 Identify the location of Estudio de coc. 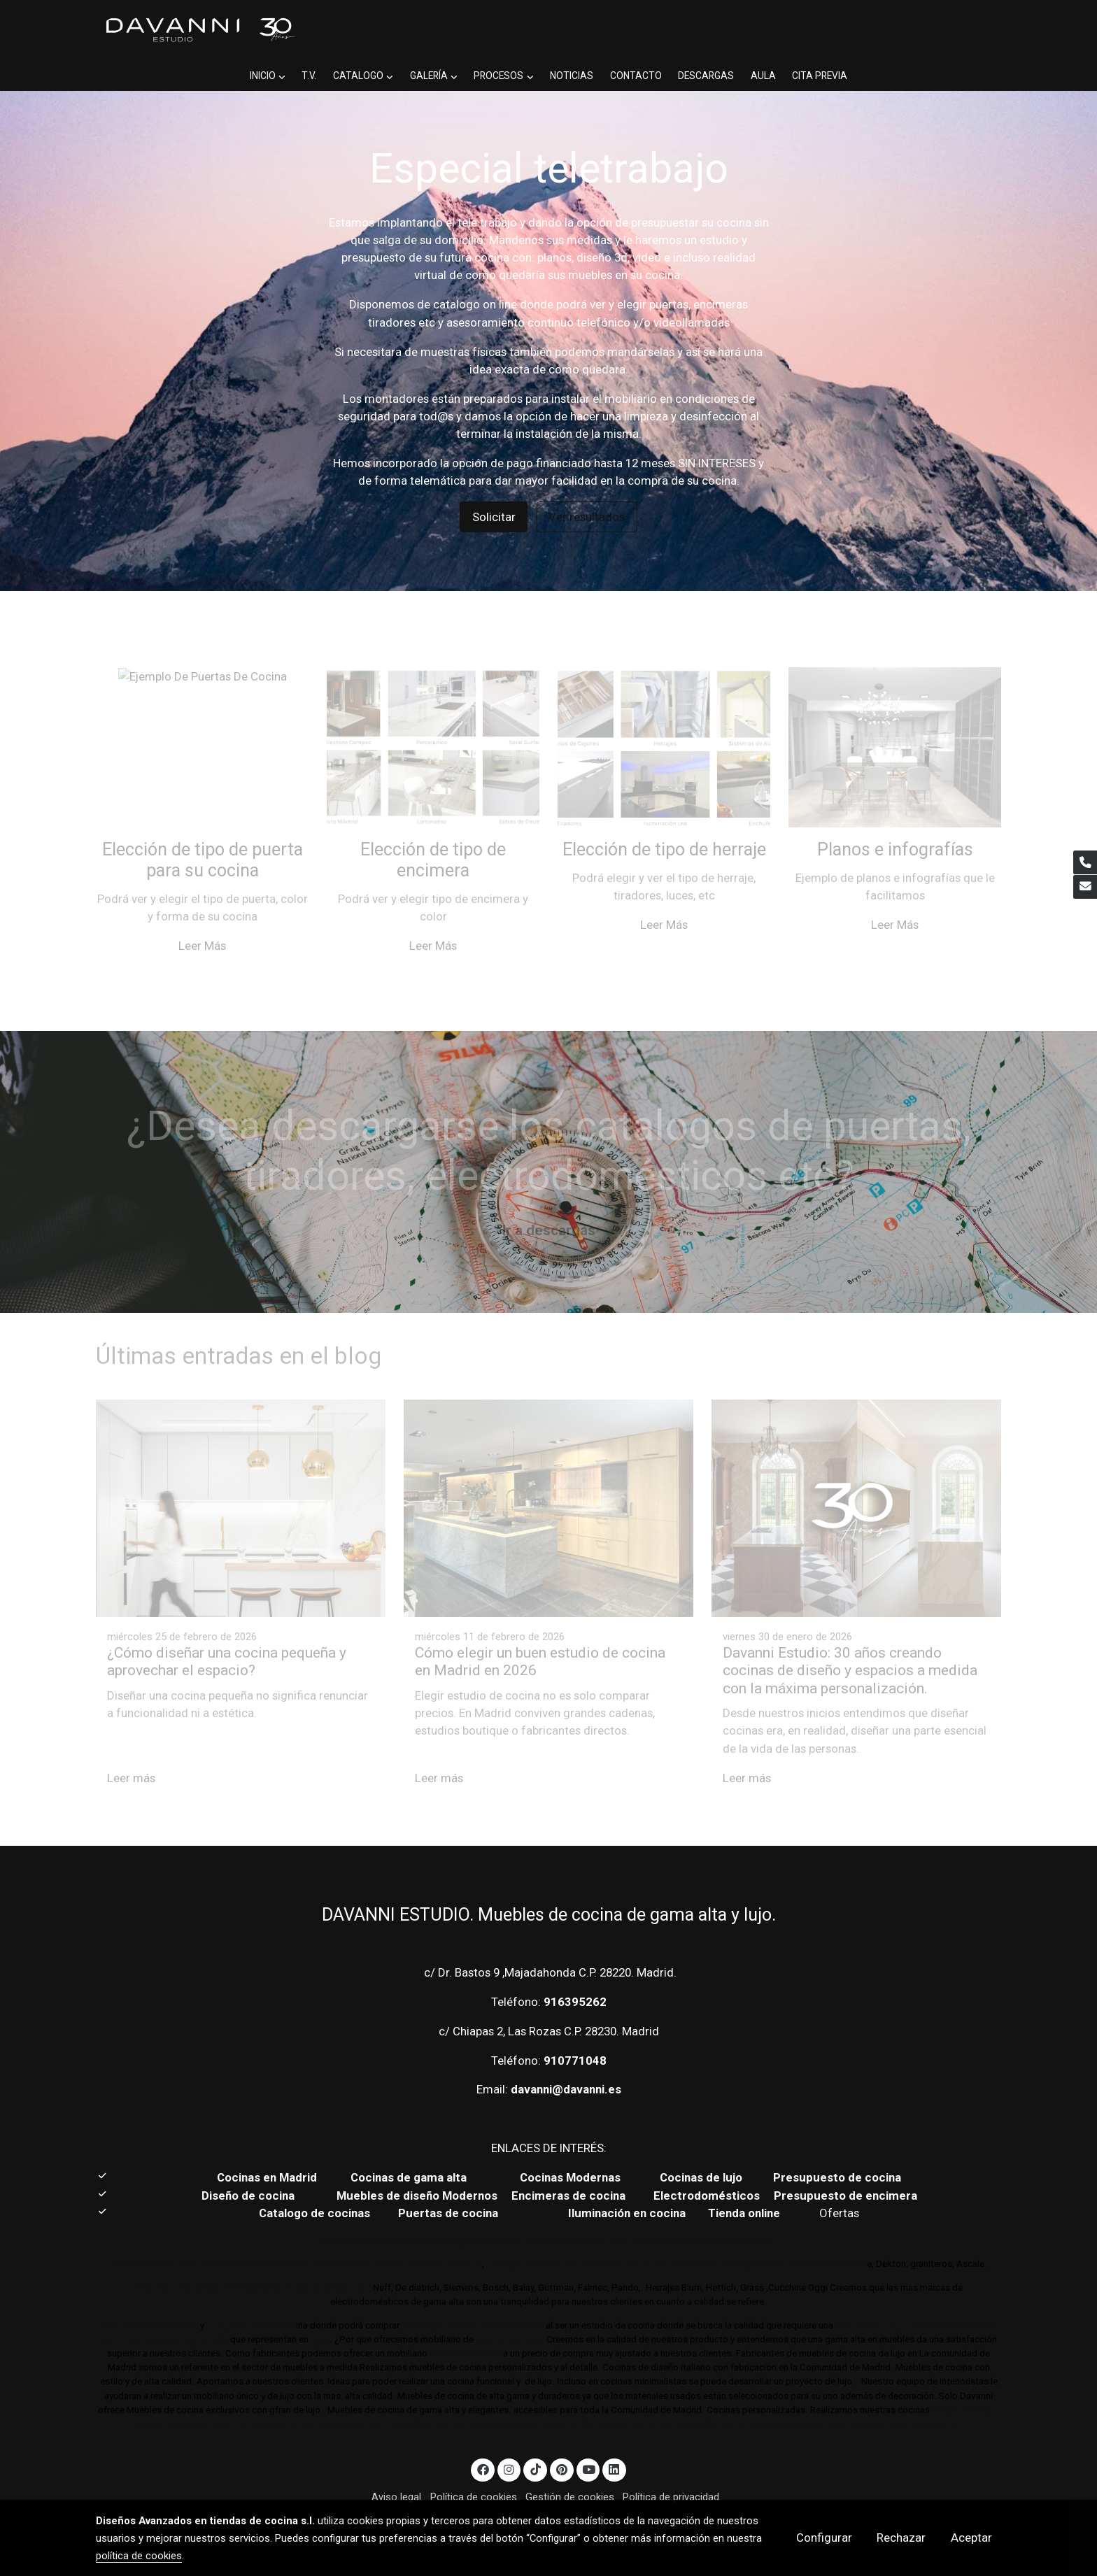
(263, 2295).